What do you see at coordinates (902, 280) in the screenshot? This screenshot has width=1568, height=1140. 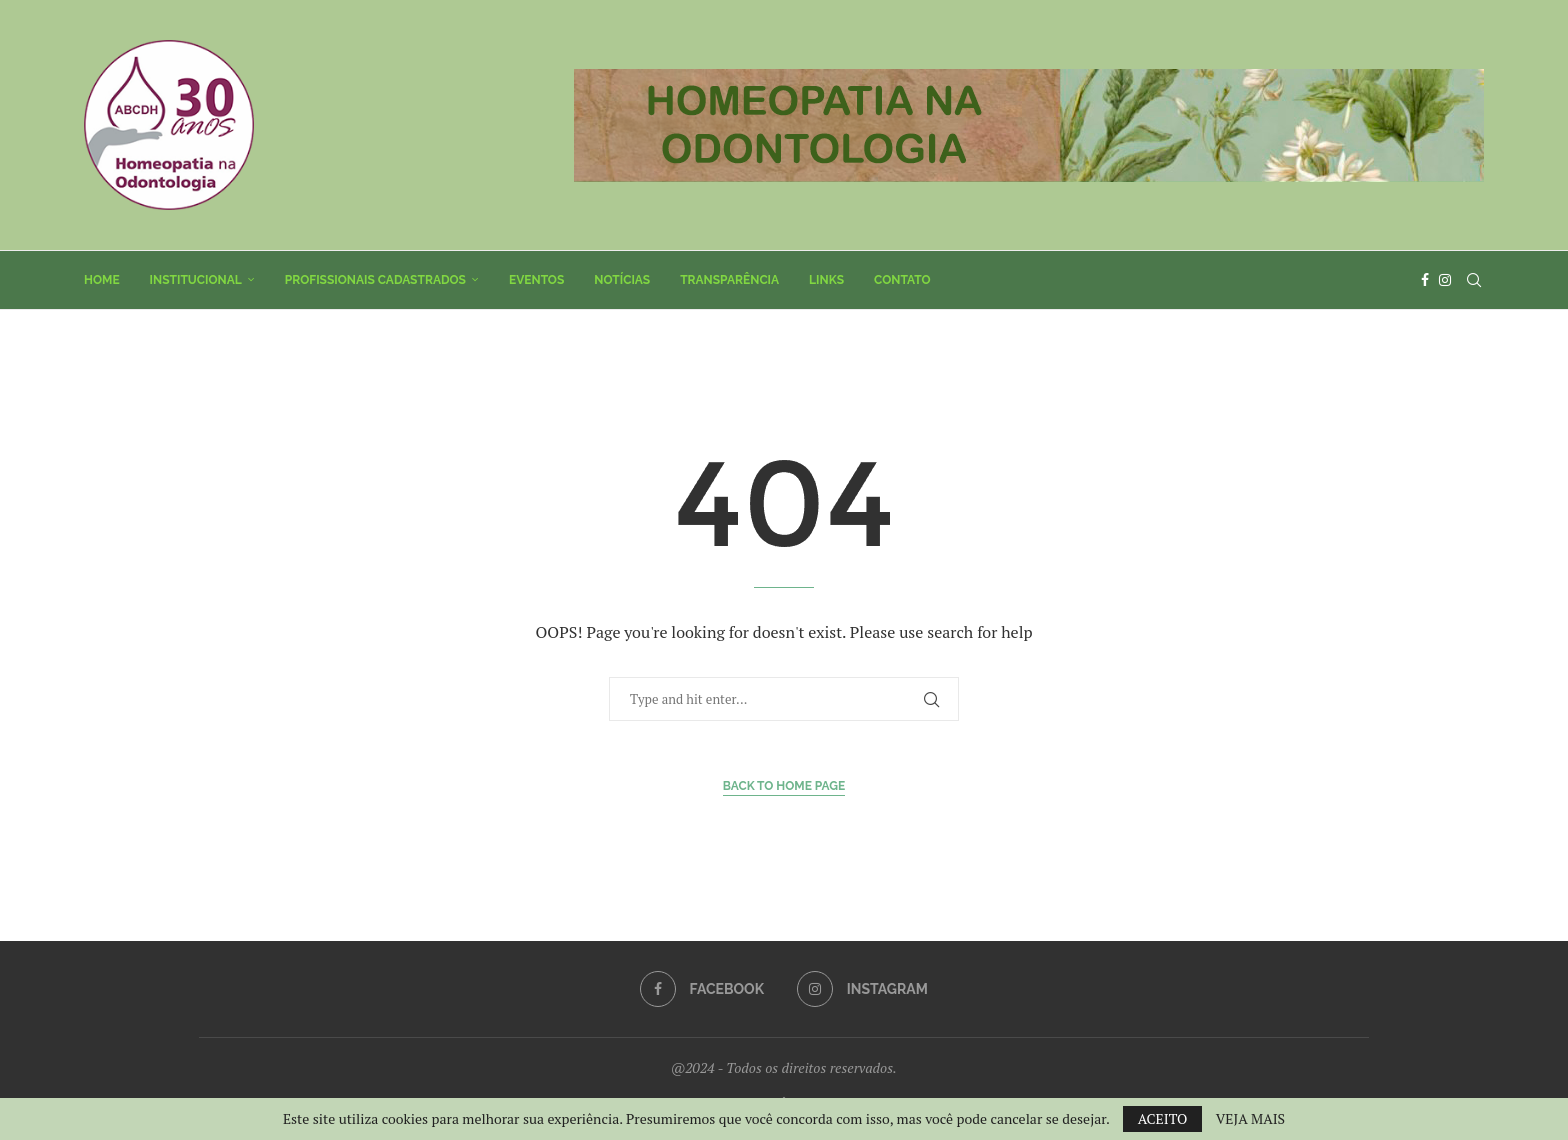 I see `Contato` at bounding box center [902, 280].